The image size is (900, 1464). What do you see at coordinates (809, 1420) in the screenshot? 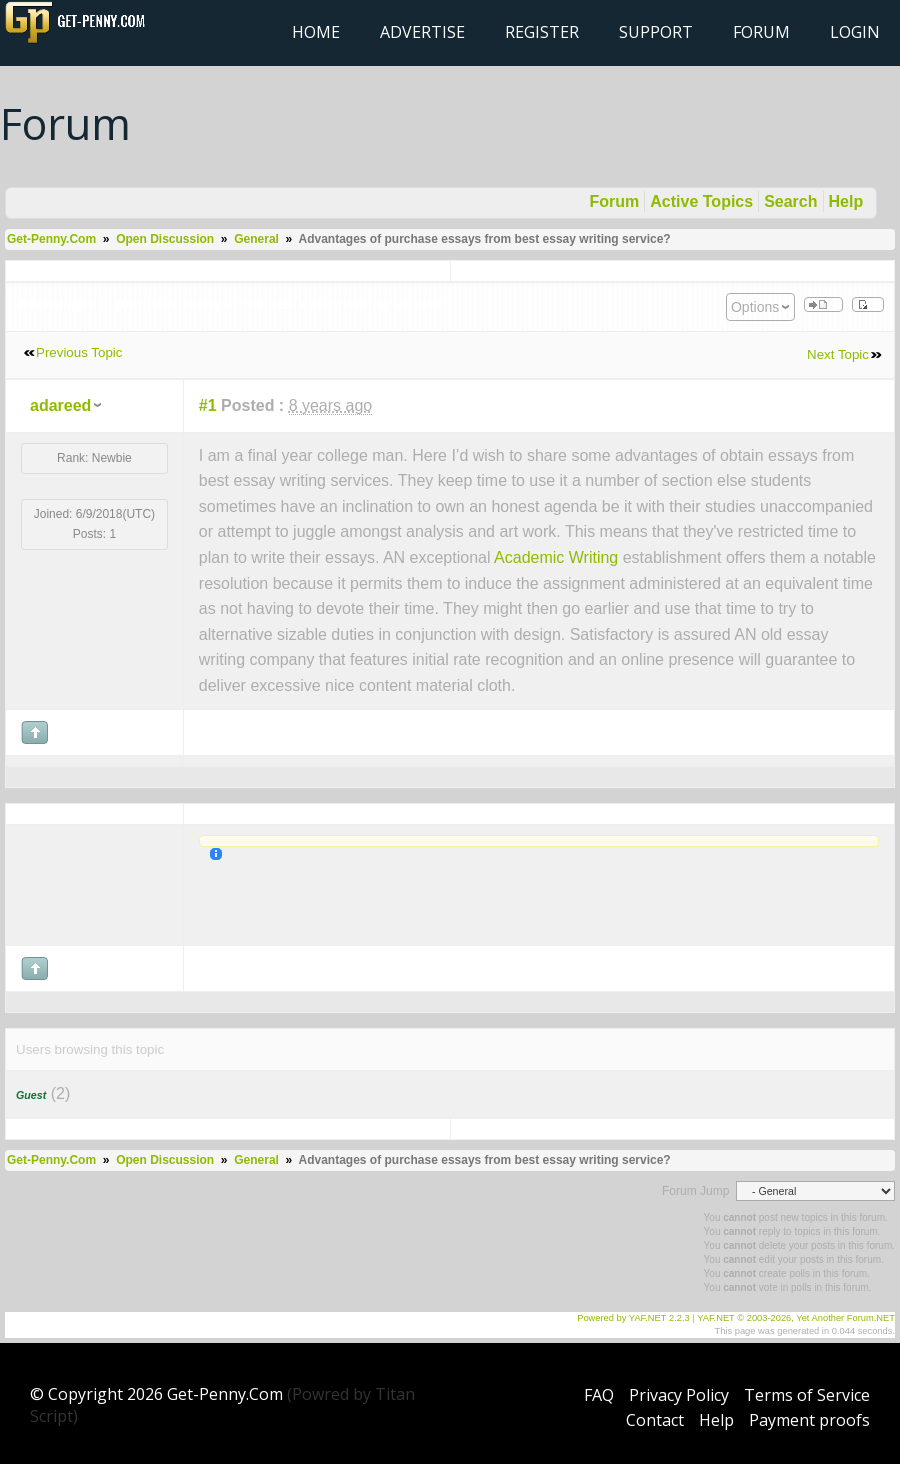
I see `Payment proofs` at bounding box center [809, 1420].